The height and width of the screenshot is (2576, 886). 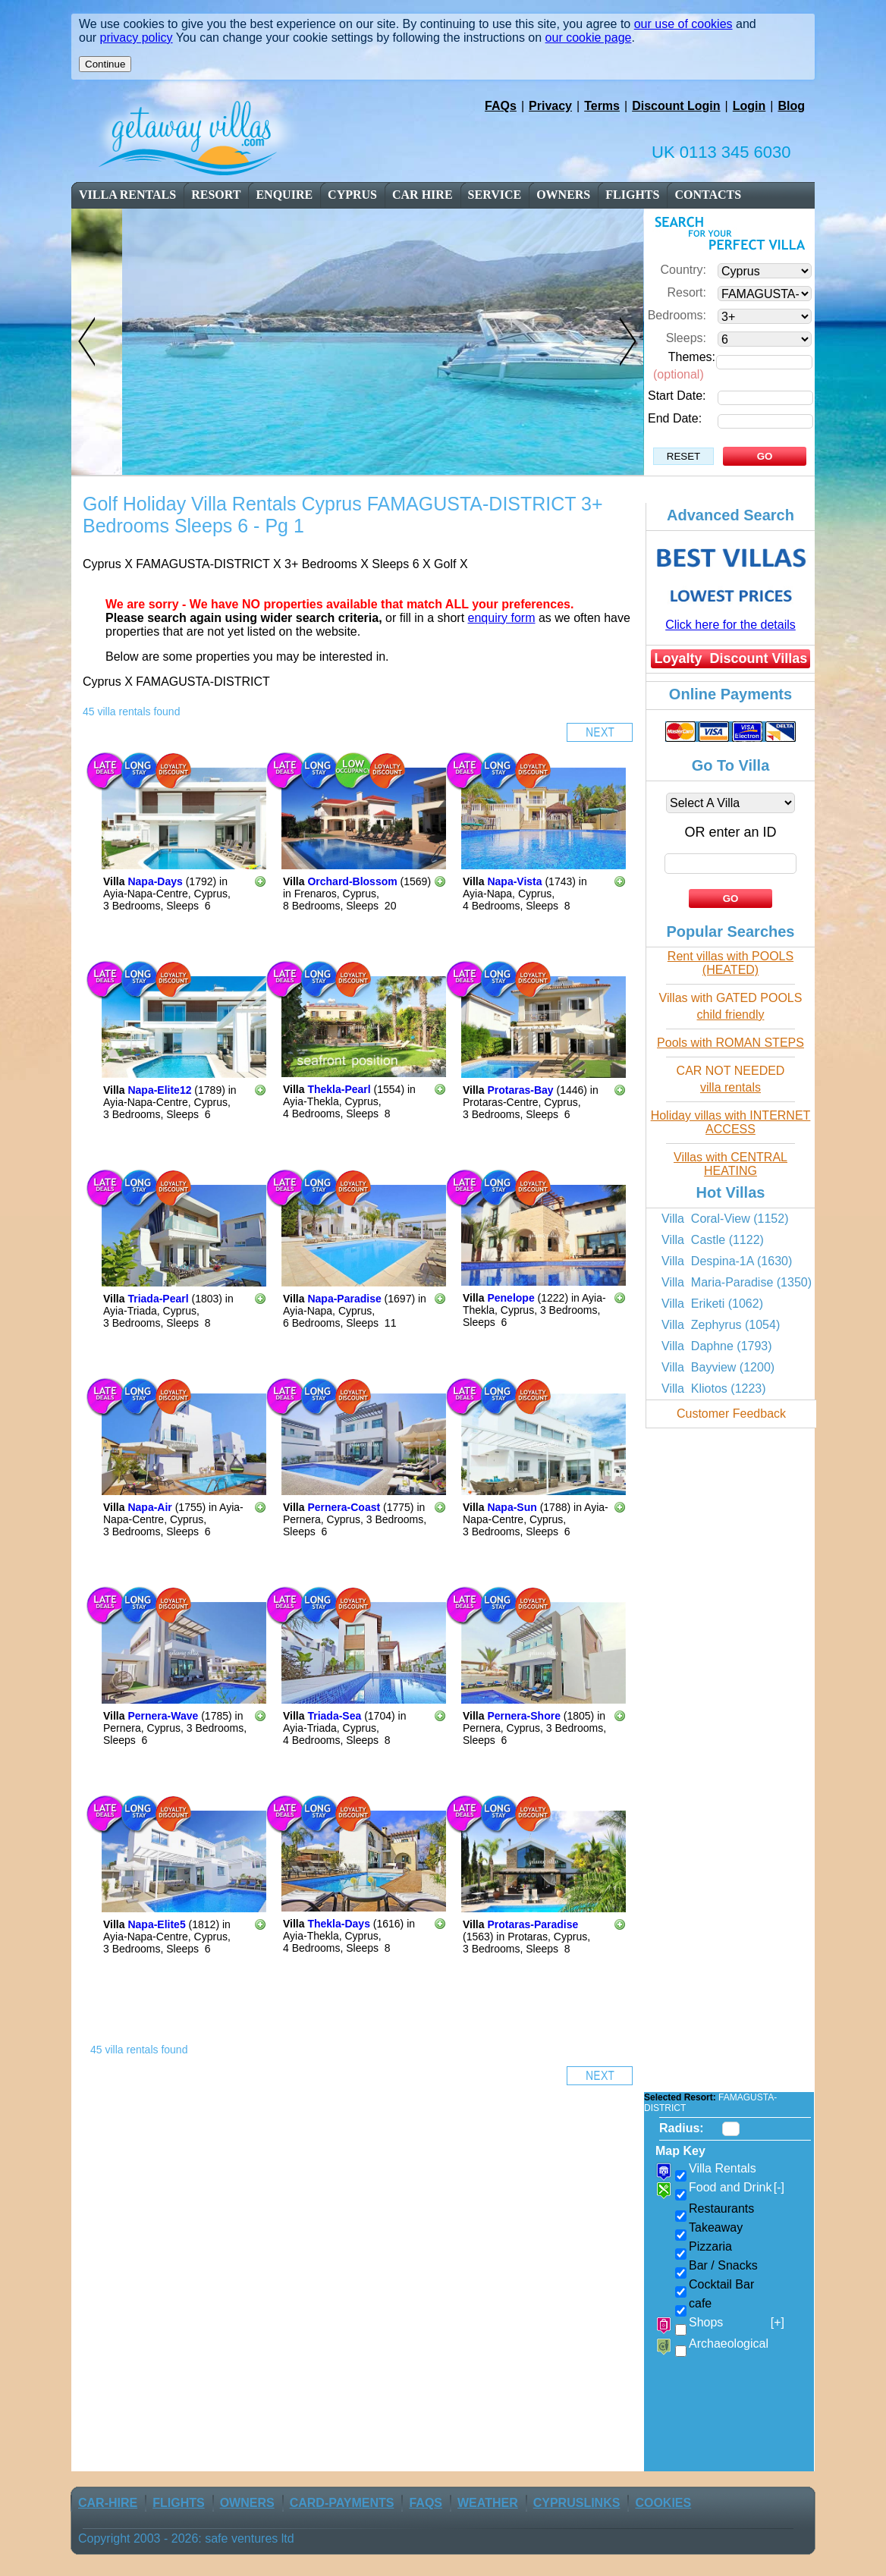 What do you see at coordinates (632, 194) in the screenshot?
I see `flights` at bounding box center [632, 194].